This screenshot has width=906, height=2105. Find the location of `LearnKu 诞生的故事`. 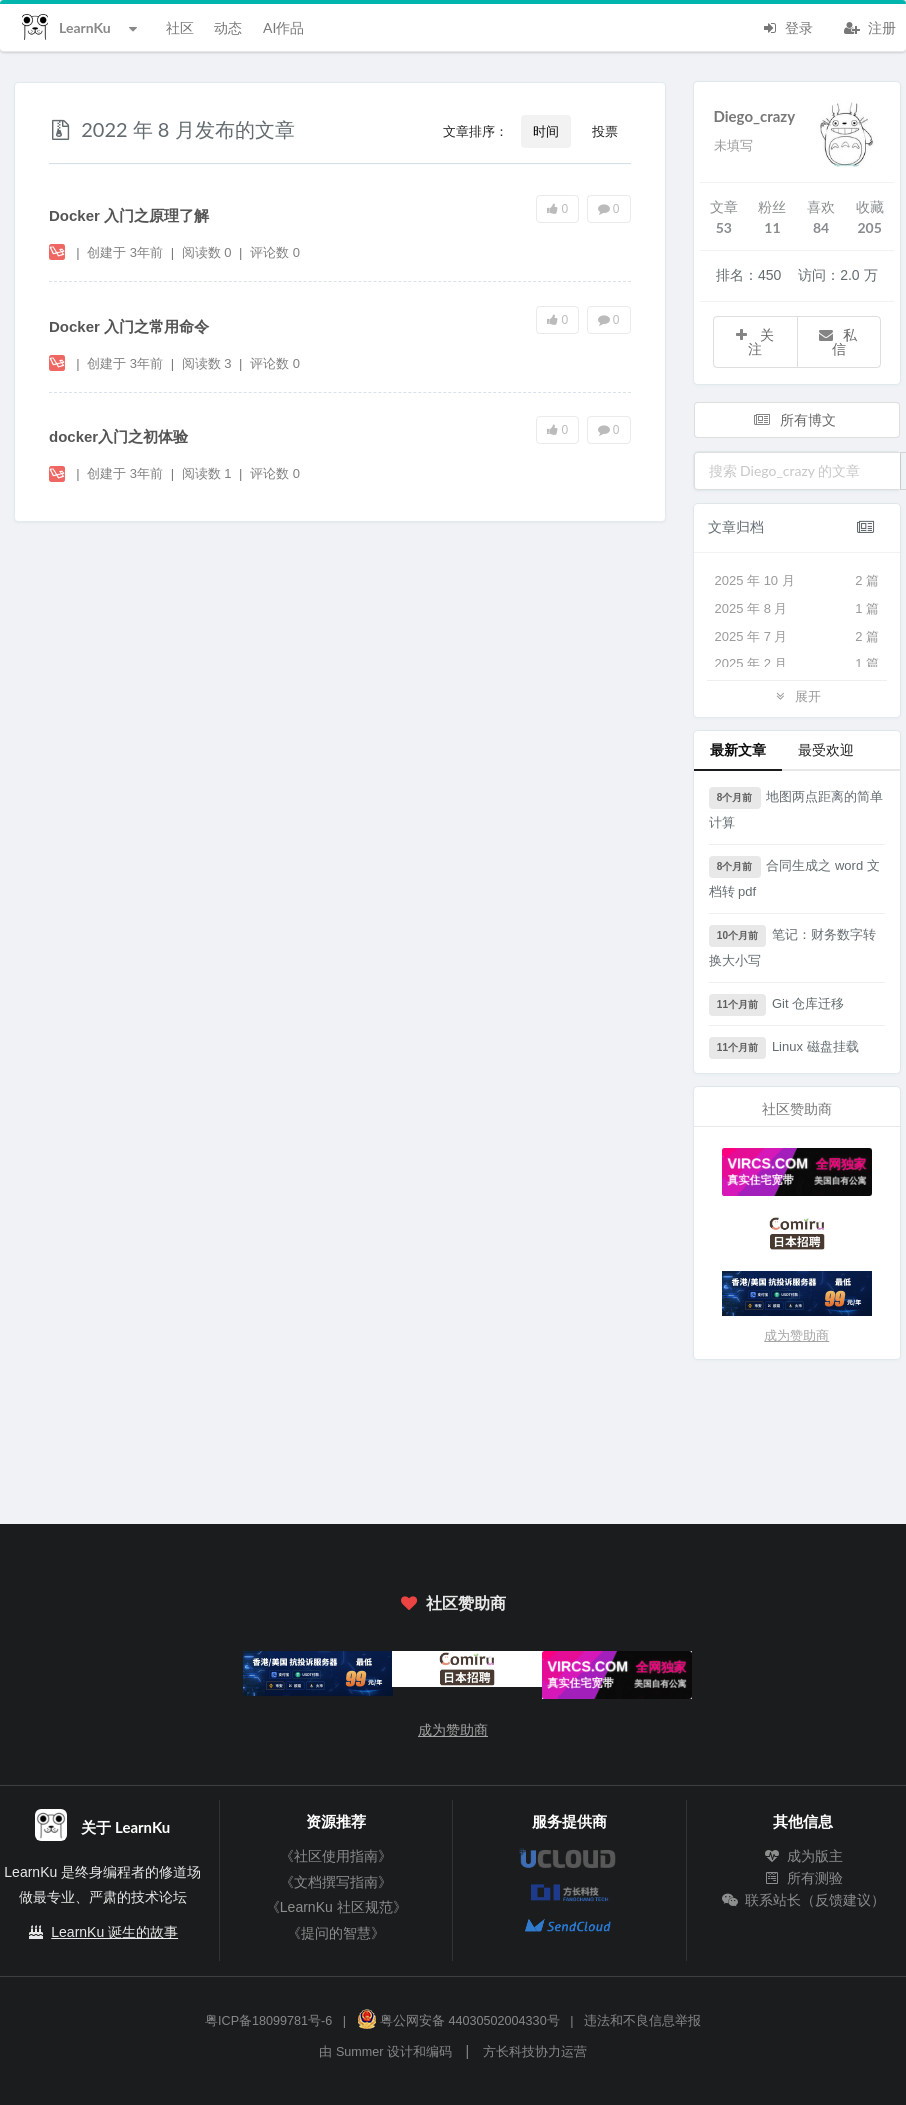

LearnKu 诞生的故事 is located at coordinates (114, 1932).